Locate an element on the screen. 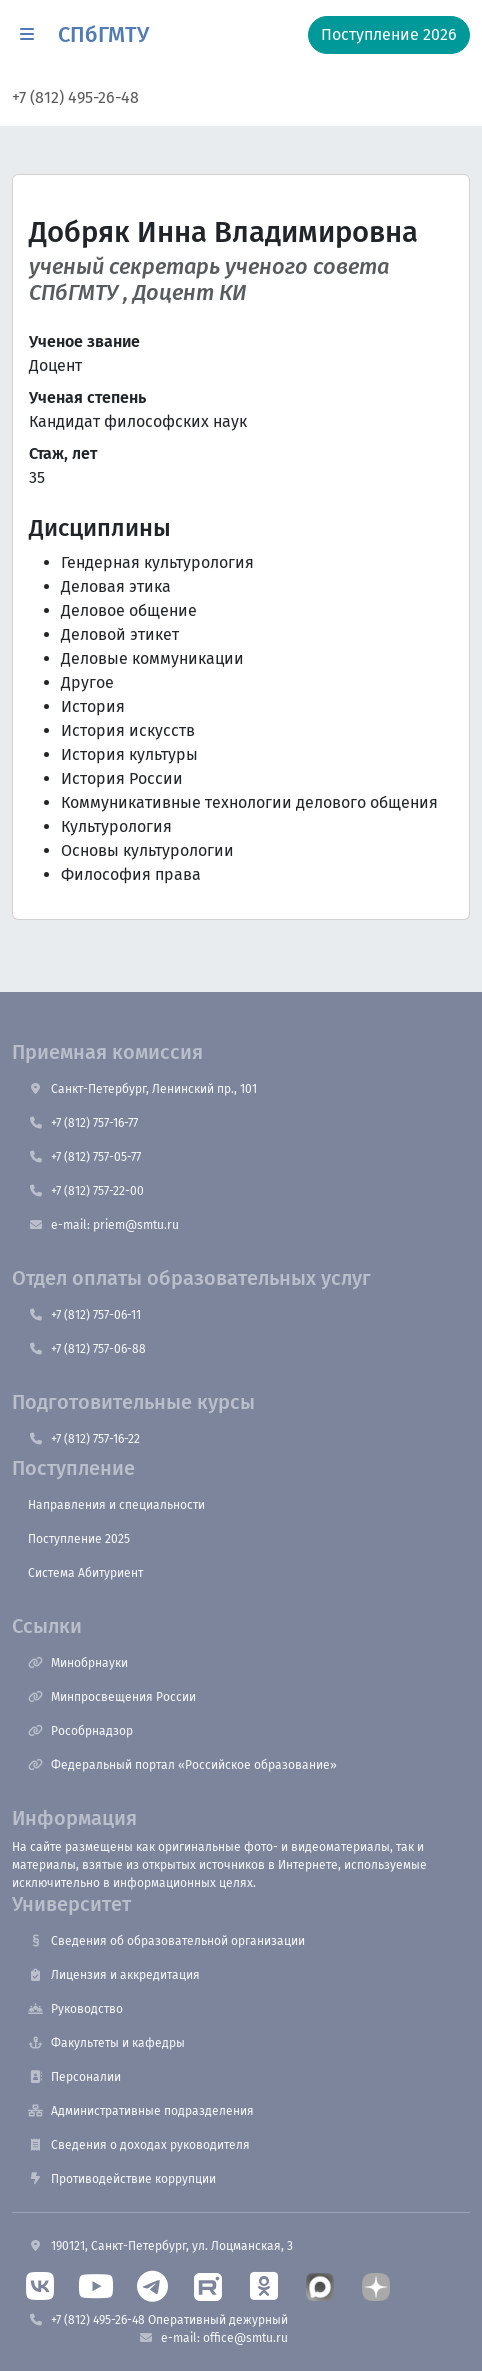  Рособрнадзор is located at coordinates (80, 1731).